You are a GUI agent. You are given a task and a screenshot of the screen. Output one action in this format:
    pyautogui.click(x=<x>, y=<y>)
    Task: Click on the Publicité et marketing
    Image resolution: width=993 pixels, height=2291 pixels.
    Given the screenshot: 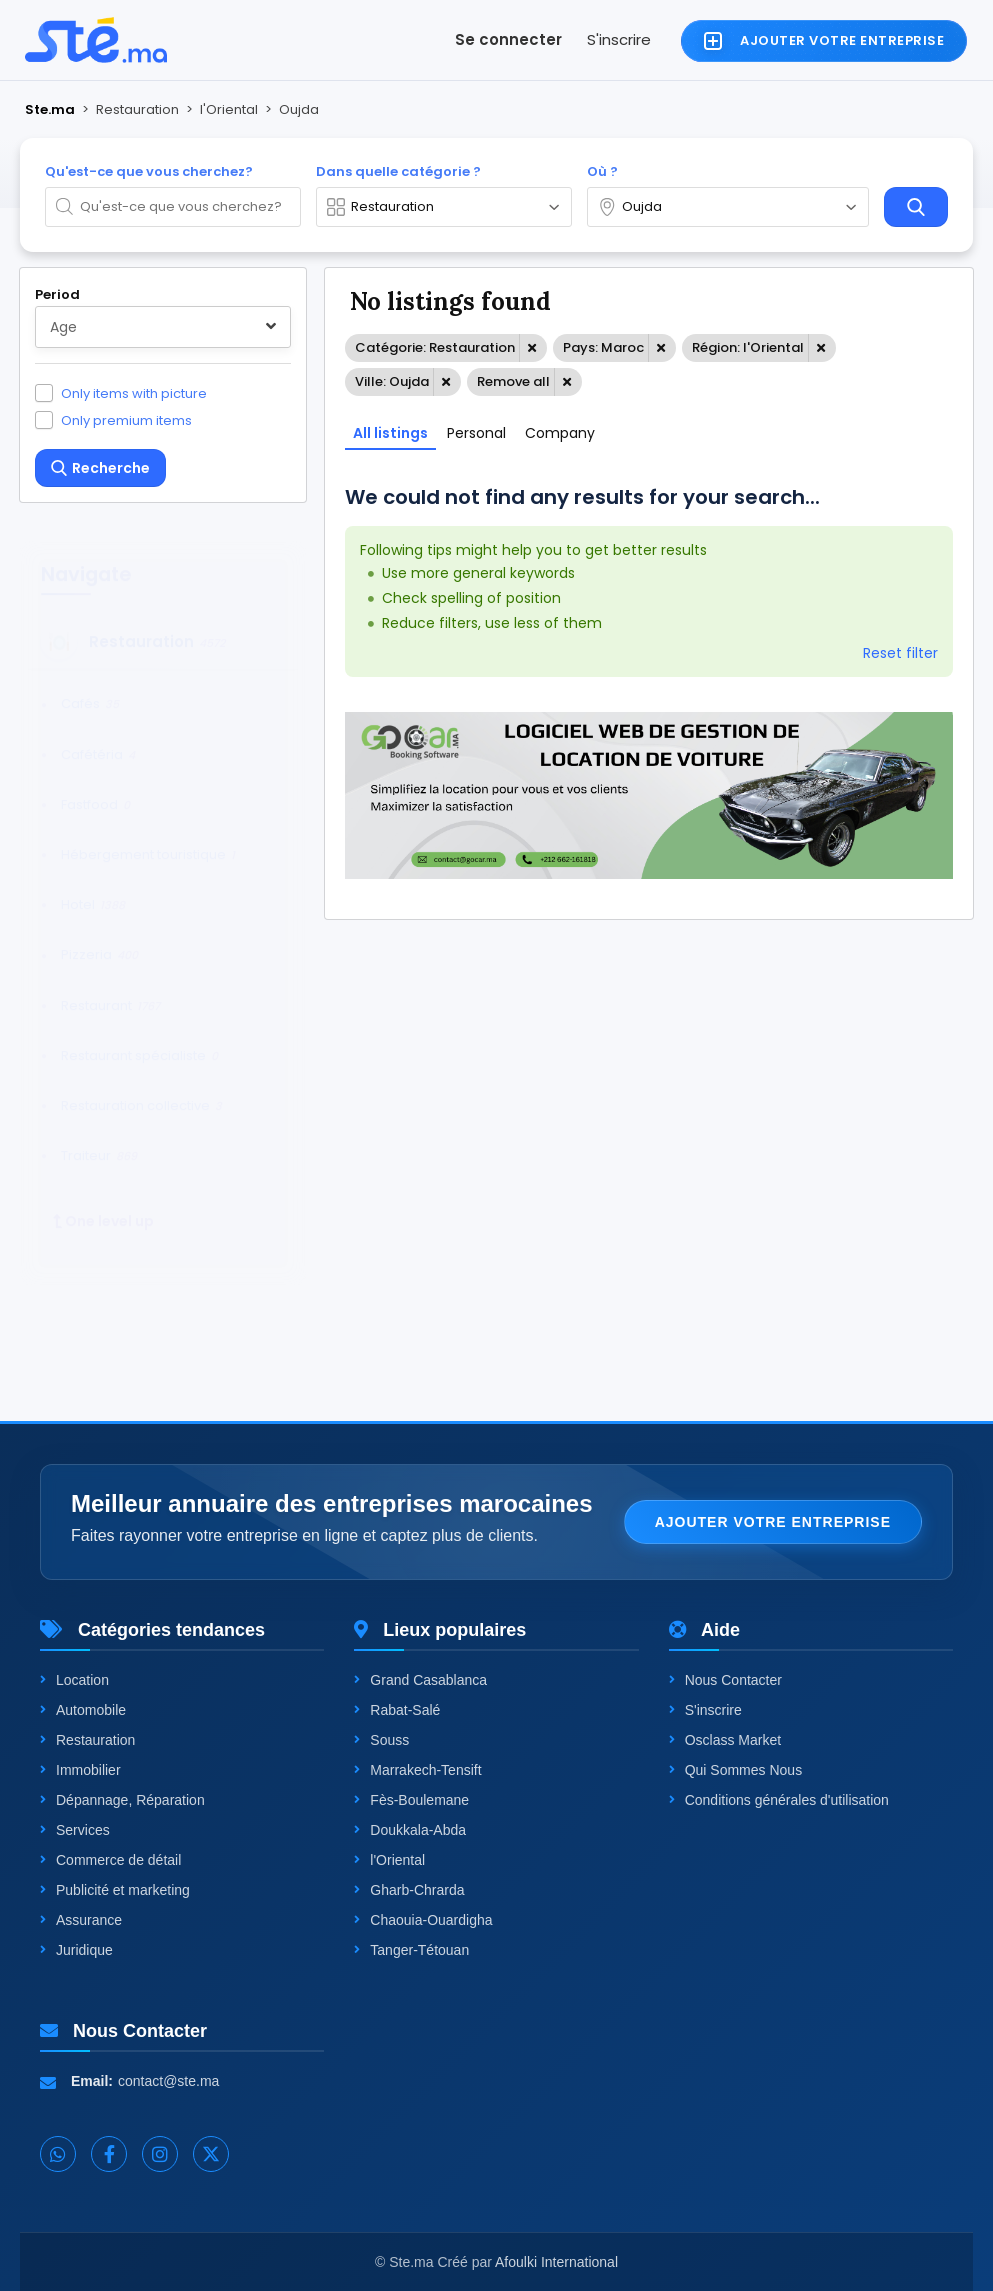 What is the action you would take?
    pyautogui.click(x=115, y=1890)
    